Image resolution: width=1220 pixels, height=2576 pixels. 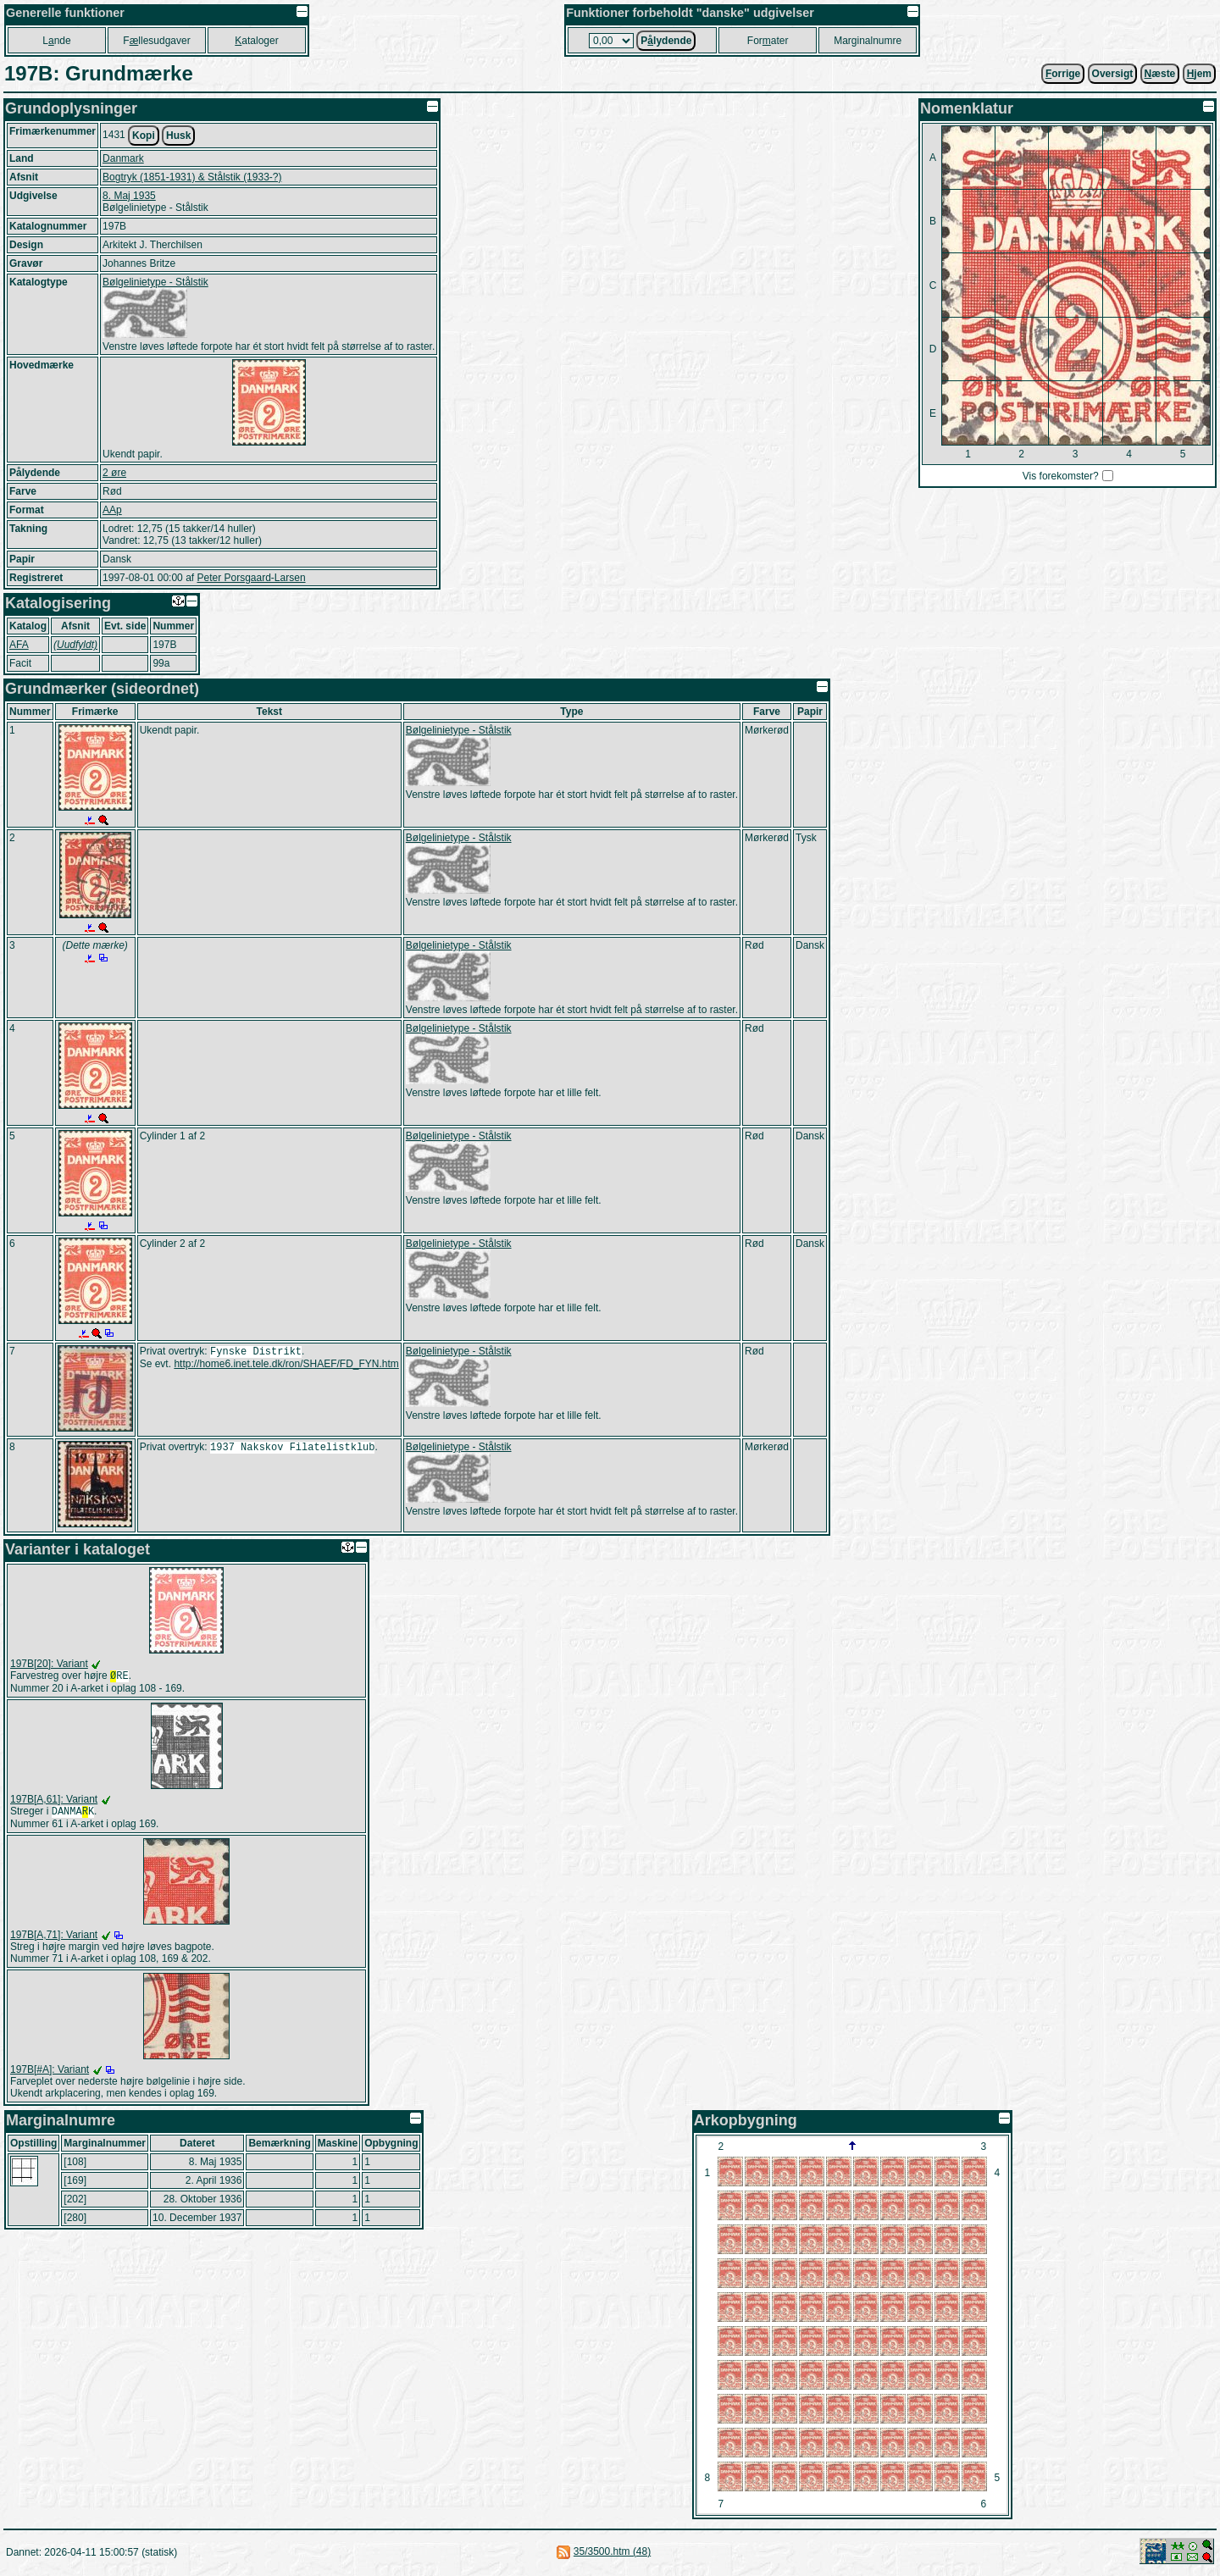 What do you see at coordinates (1062, 74) in the screenshot?
I see `orrige` at bounding box center [1062, 74].